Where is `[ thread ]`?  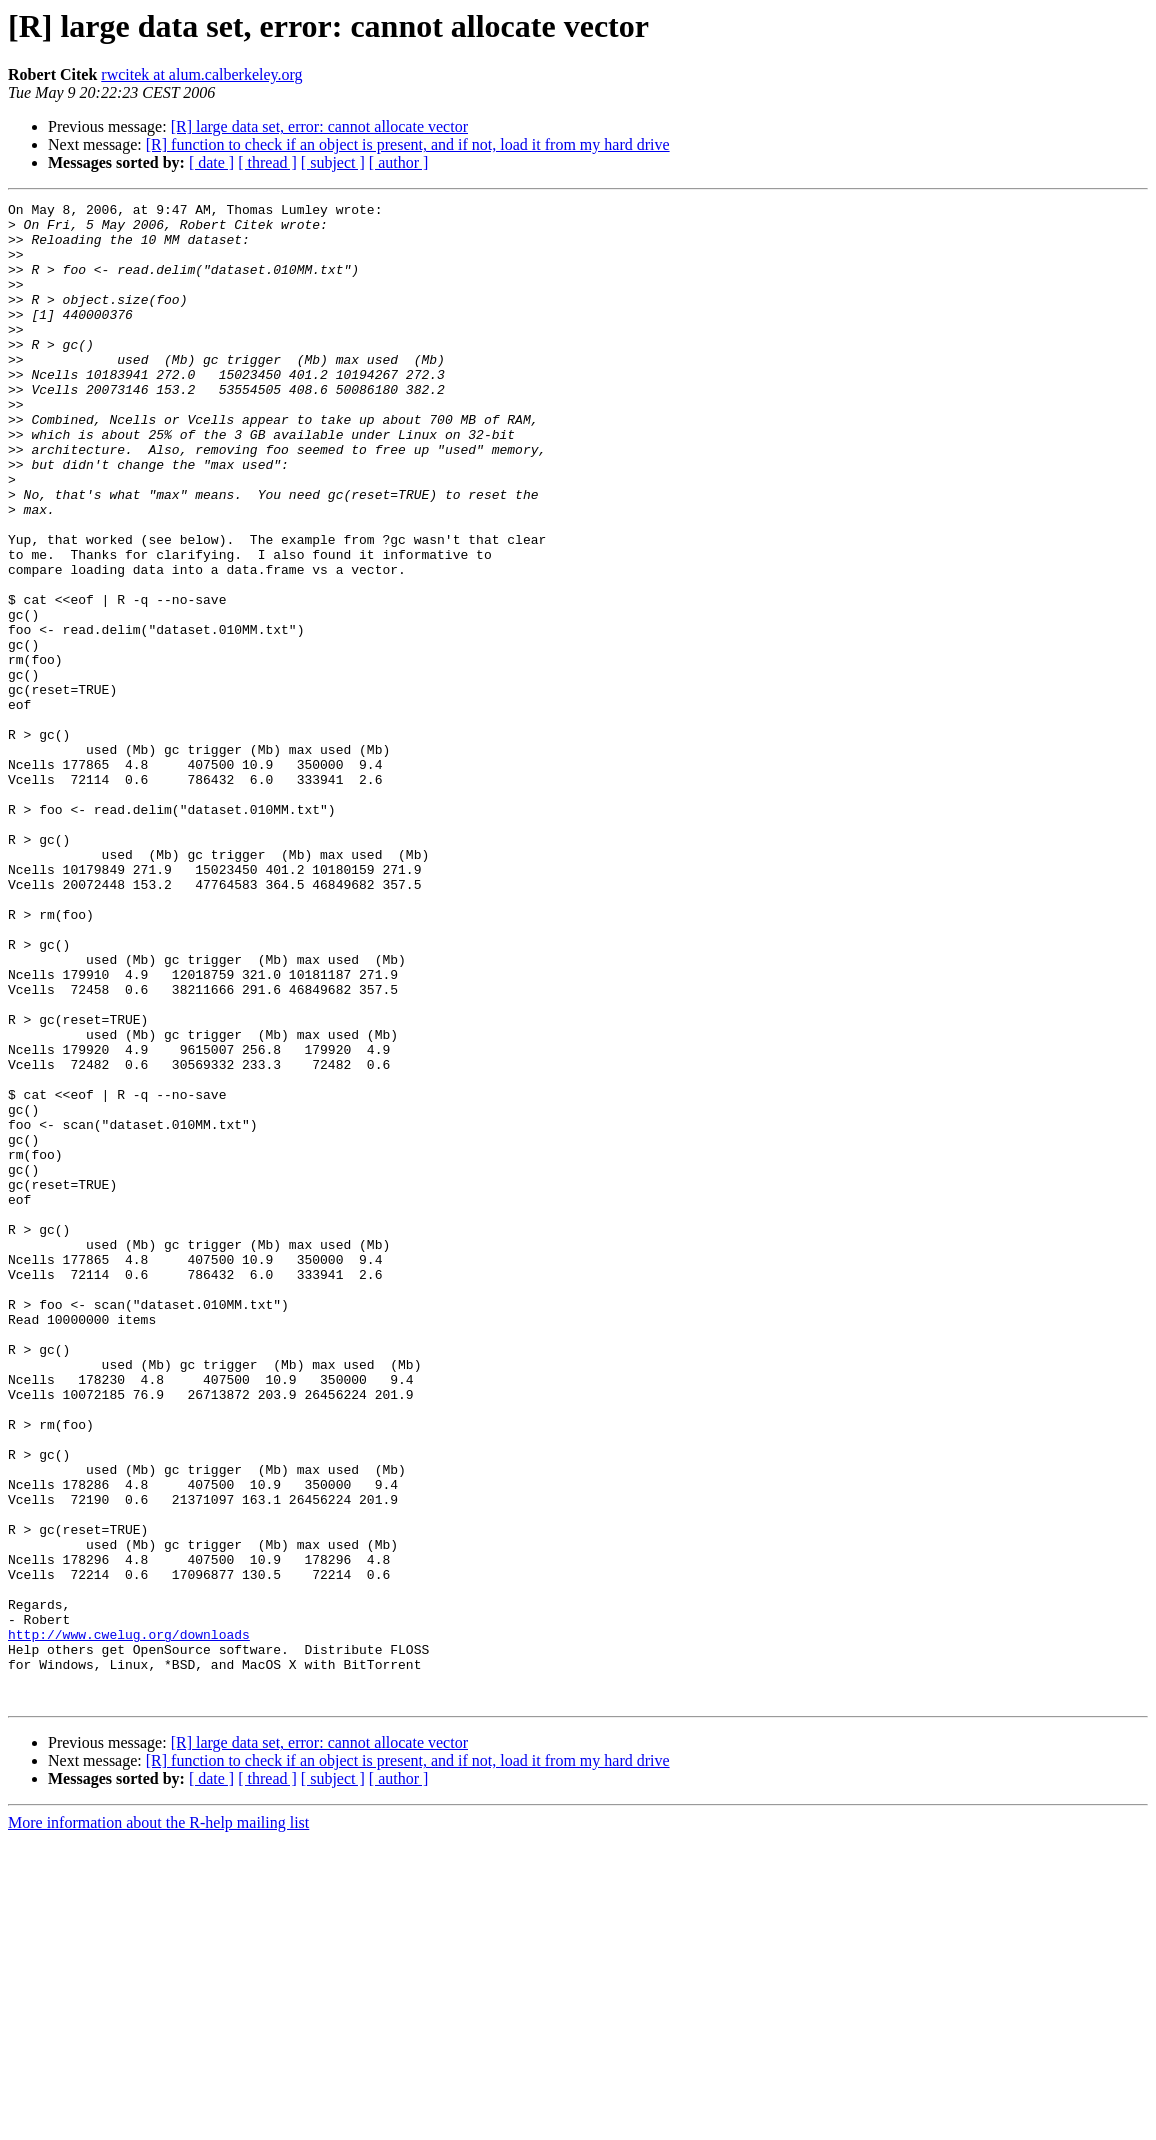
[ thread ] is located at coordinates (267, 162).